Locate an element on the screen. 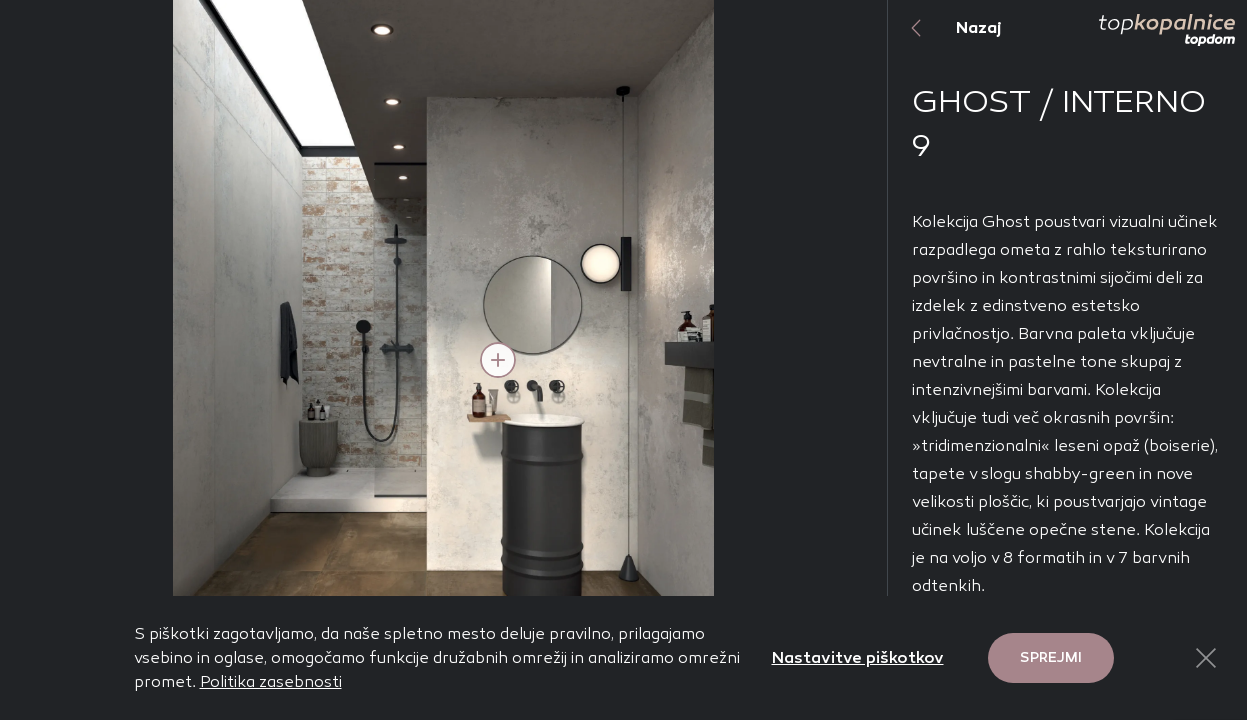 This screenshot has width=1247, height=720. [Close Button] is located at coordinates (1206, 658).